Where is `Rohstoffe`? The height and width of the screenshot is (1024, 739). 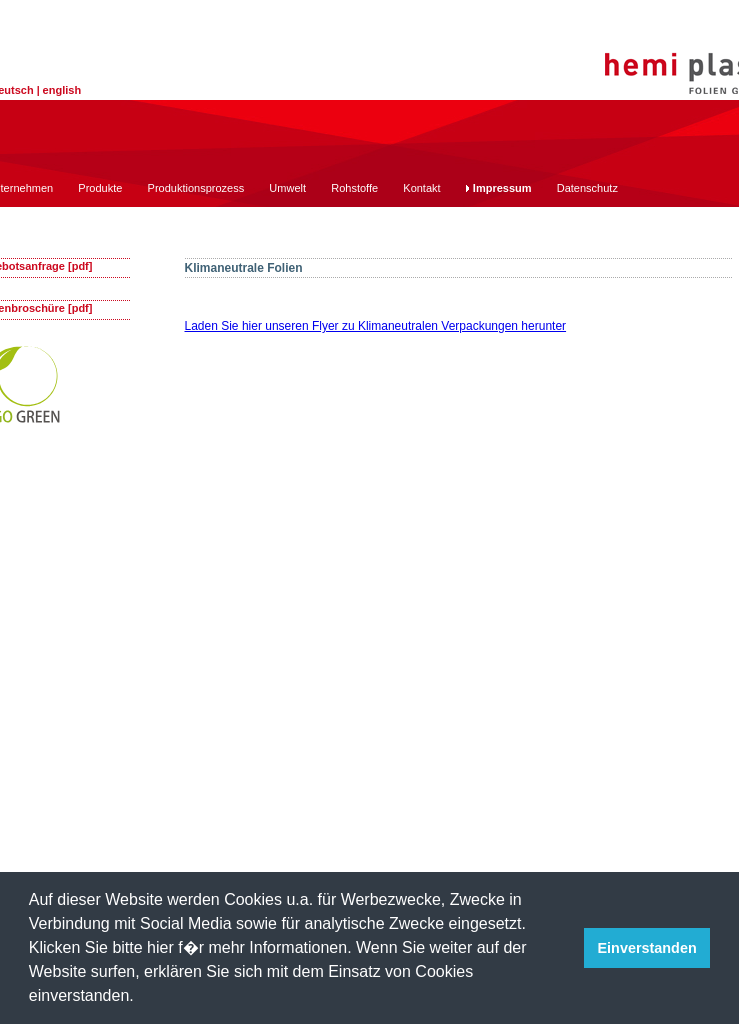 Rohstoffe is located at coordinates (354, 188).